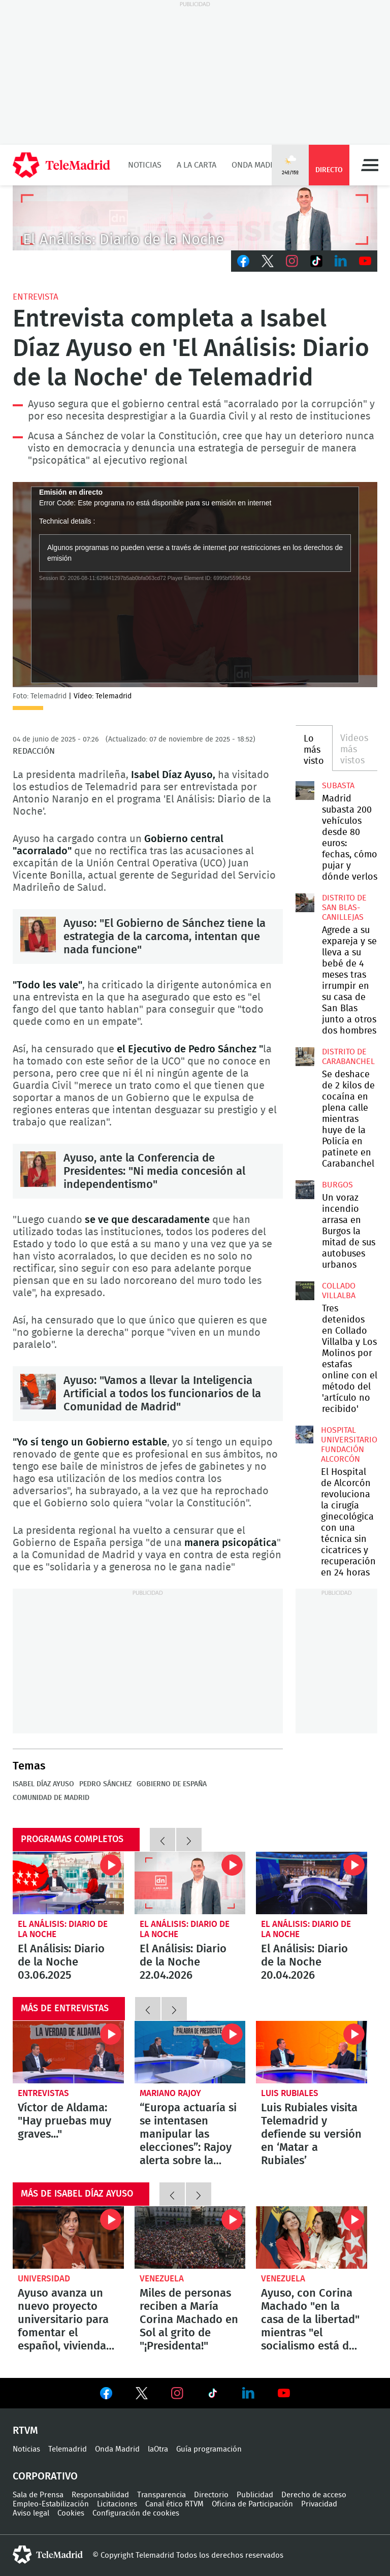 The image size is (390, 2576). What do you see at coordinates (31, 2513) in the screenshot?
I see `Aviso legal` at bounding box center [31, 2513].